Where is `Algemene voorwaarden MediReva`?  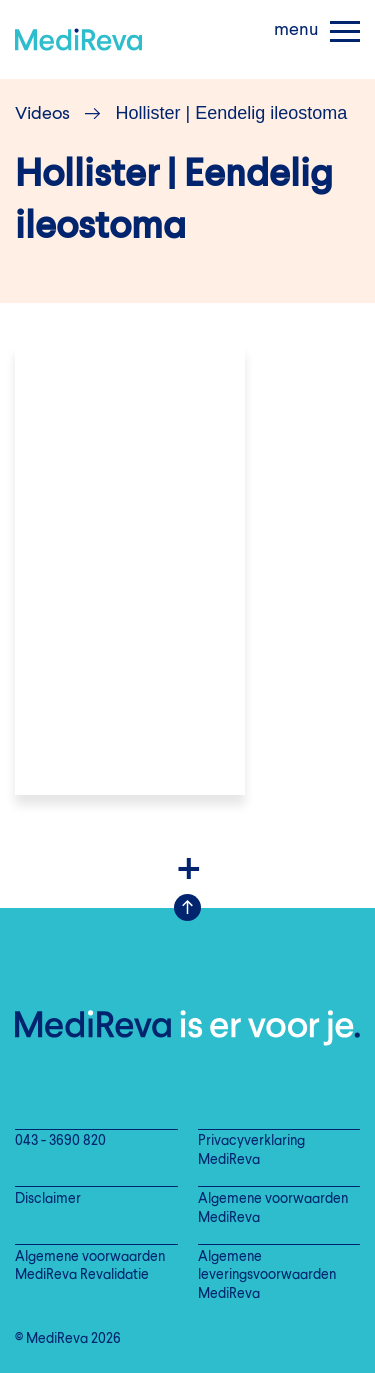
Algemene voorwaarden MediReva is located at coordinates (273, 1209).